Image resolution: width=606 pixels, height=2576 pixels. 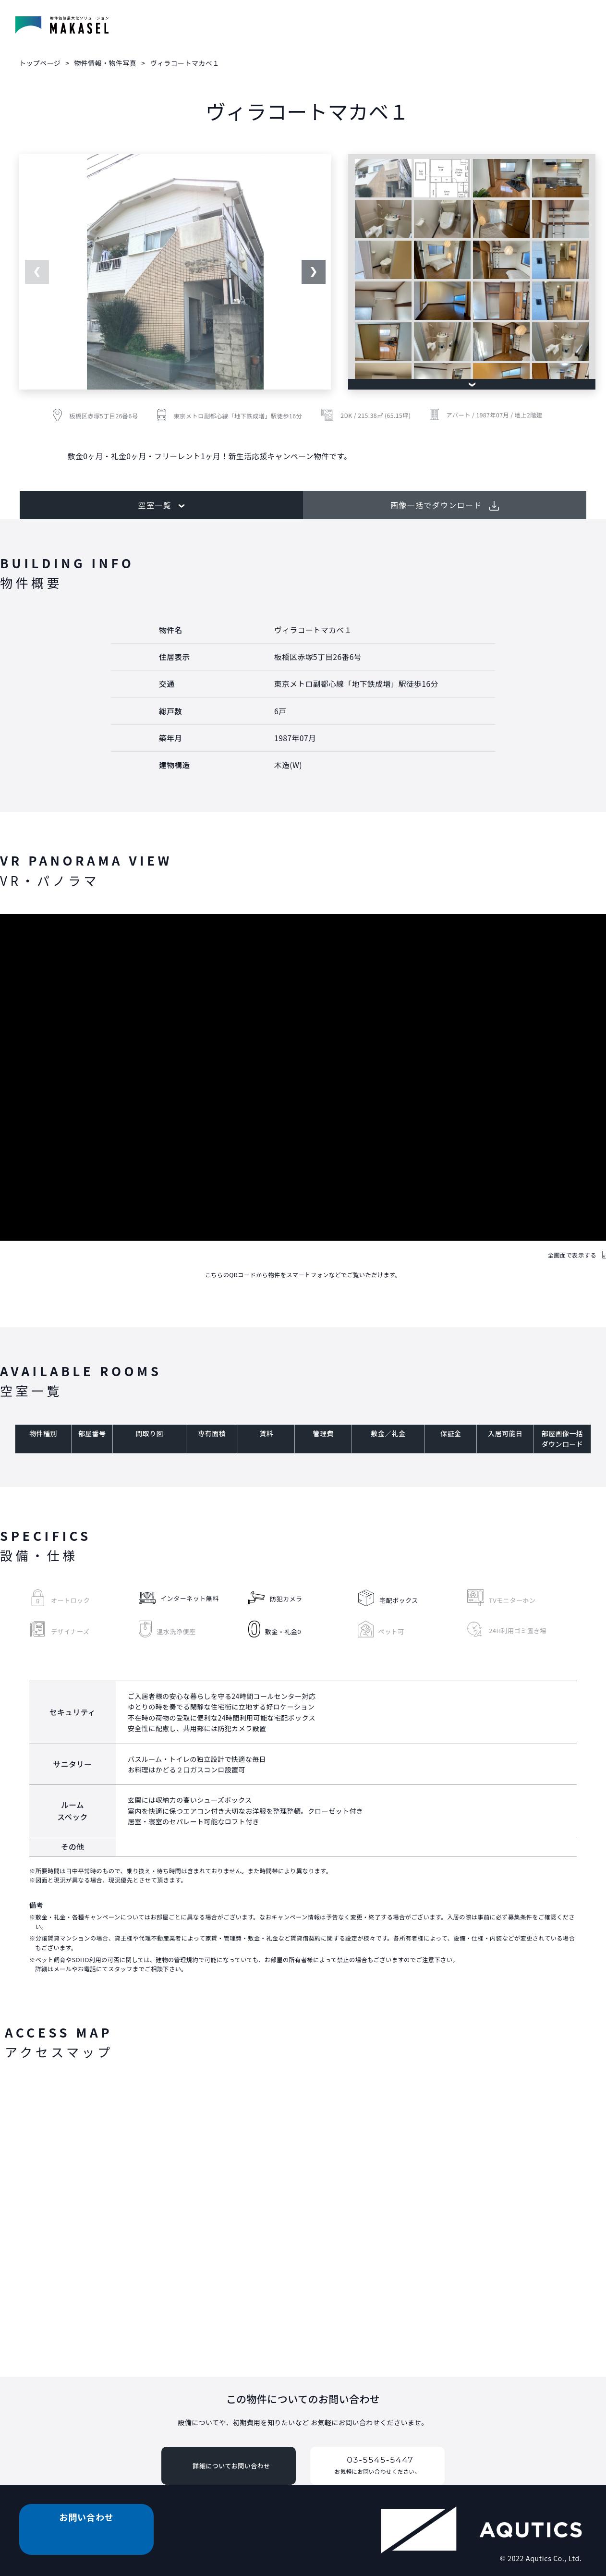 What do you see at coordinates (161, 505) in the screenshot?
I see `空室一覧` at bounding box center [161, 505].